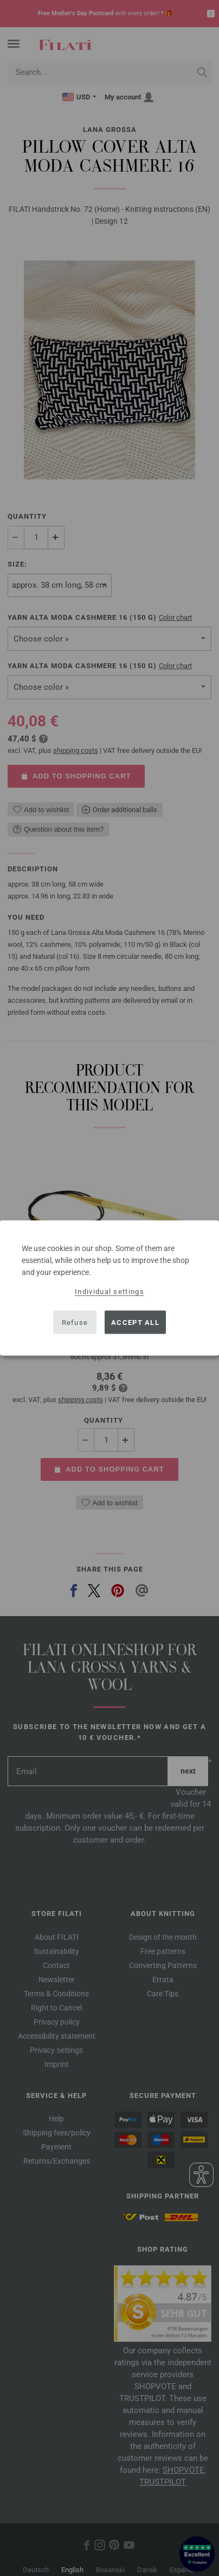 The height and width of the screenshot is (2576, 219). What do you see at coordinates (109, 1291) in the screenshot?
I see `Individual settings` at bounding box center [109, 1291].